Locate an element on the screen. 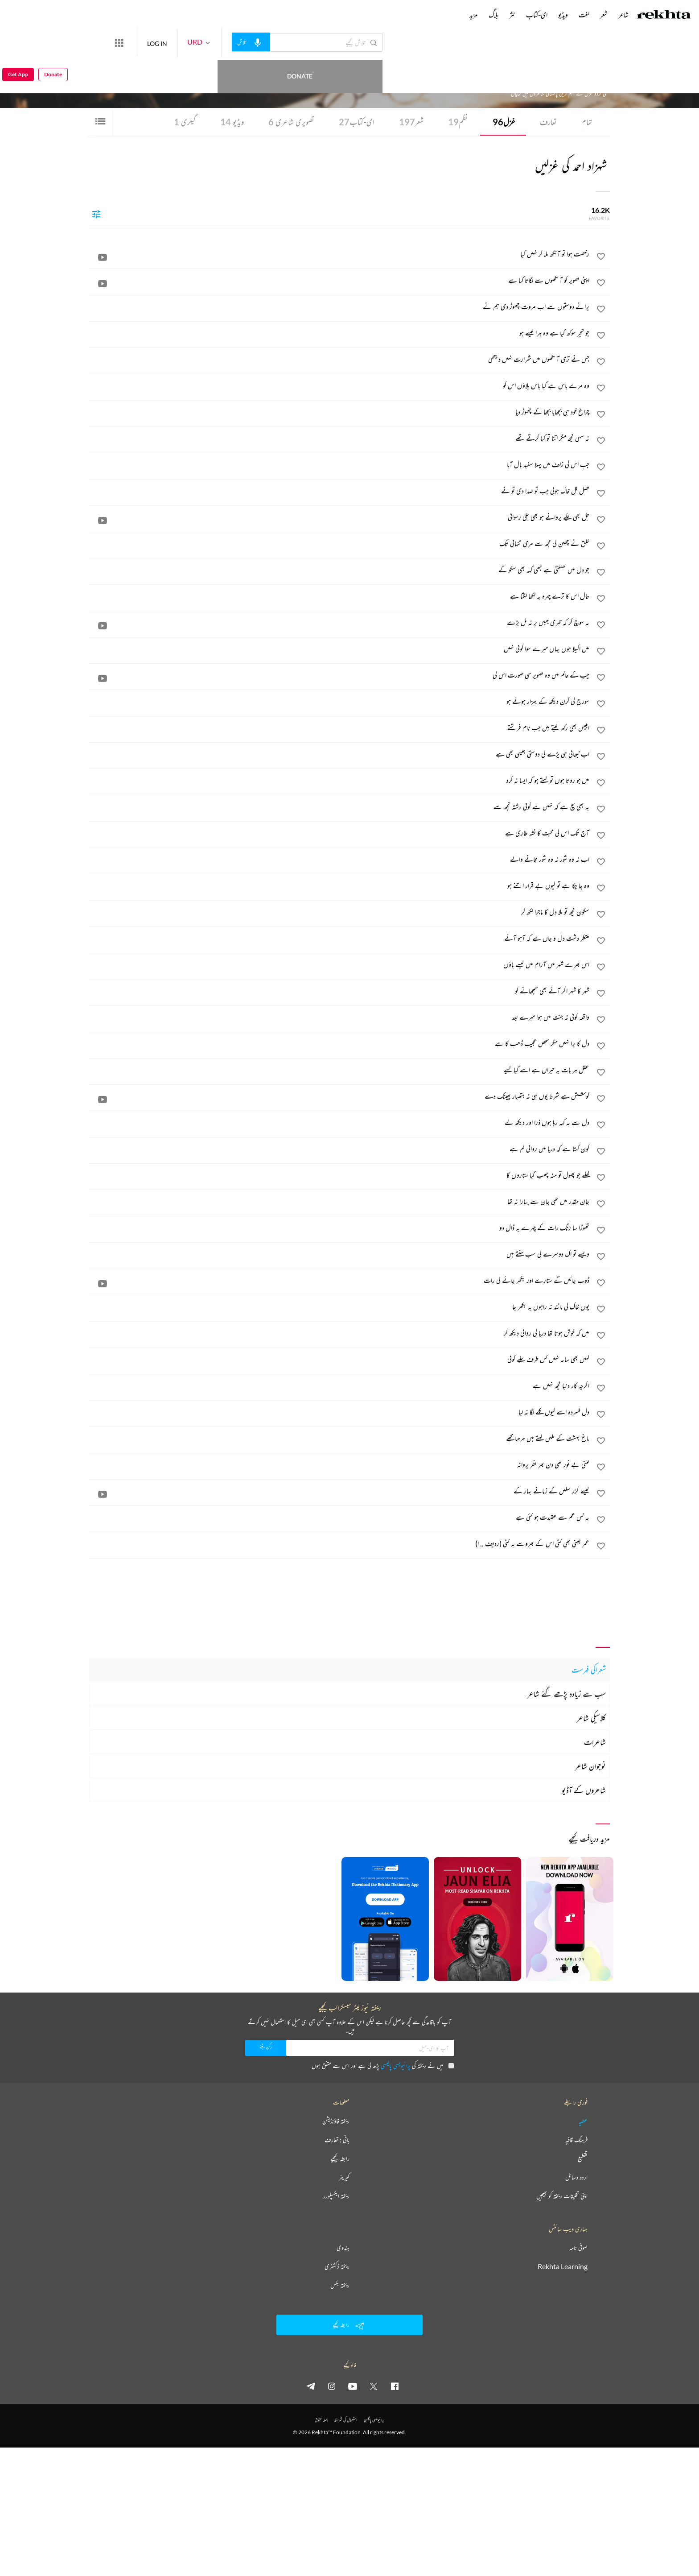 The width and height of the screenshot is (699, 2576). [میں اکیلا ہوں یہاں میرے سوا کوئی نہیں] is located at coordinates (339, 649).